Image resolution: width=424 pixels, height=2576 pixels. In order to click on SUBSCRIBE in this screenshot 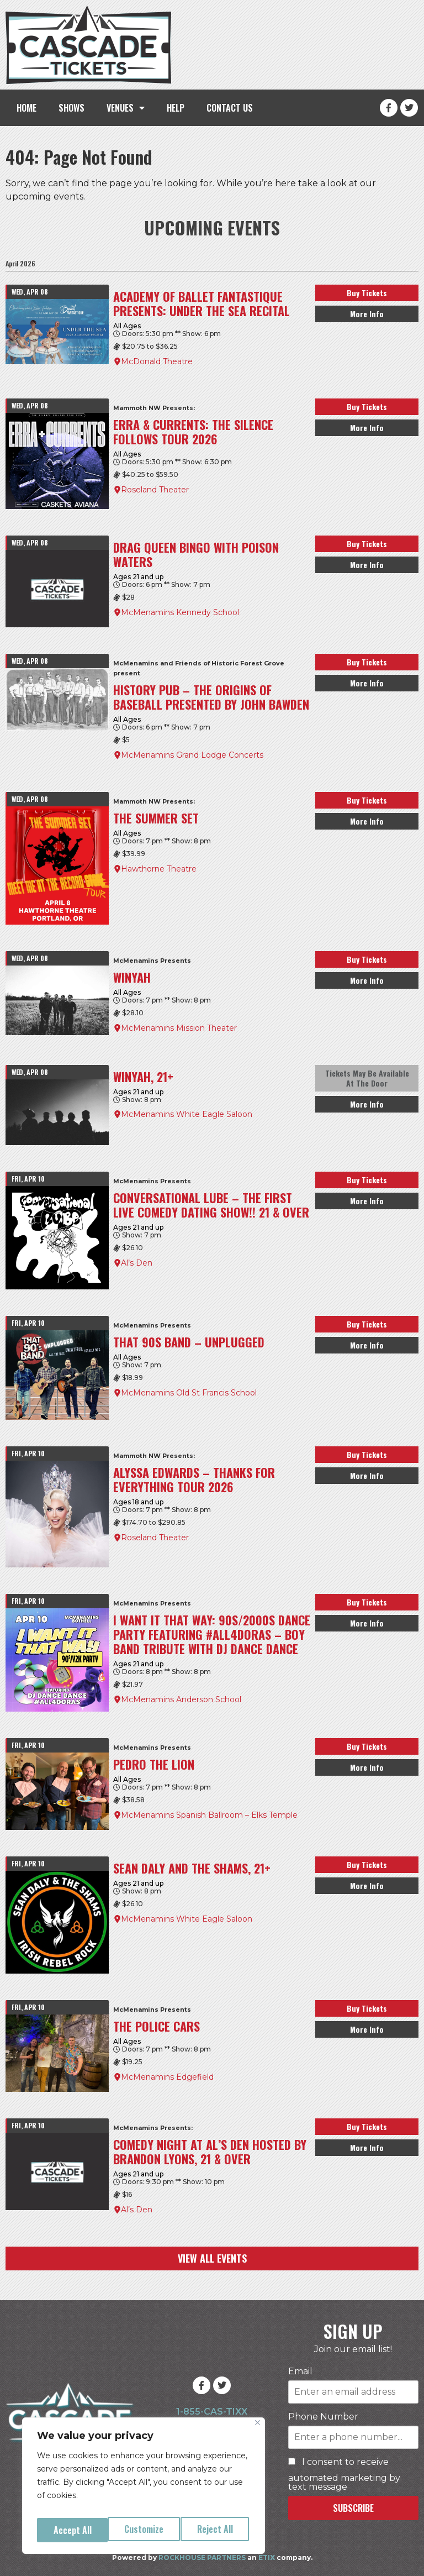, I will do `click(353, 2508)`.